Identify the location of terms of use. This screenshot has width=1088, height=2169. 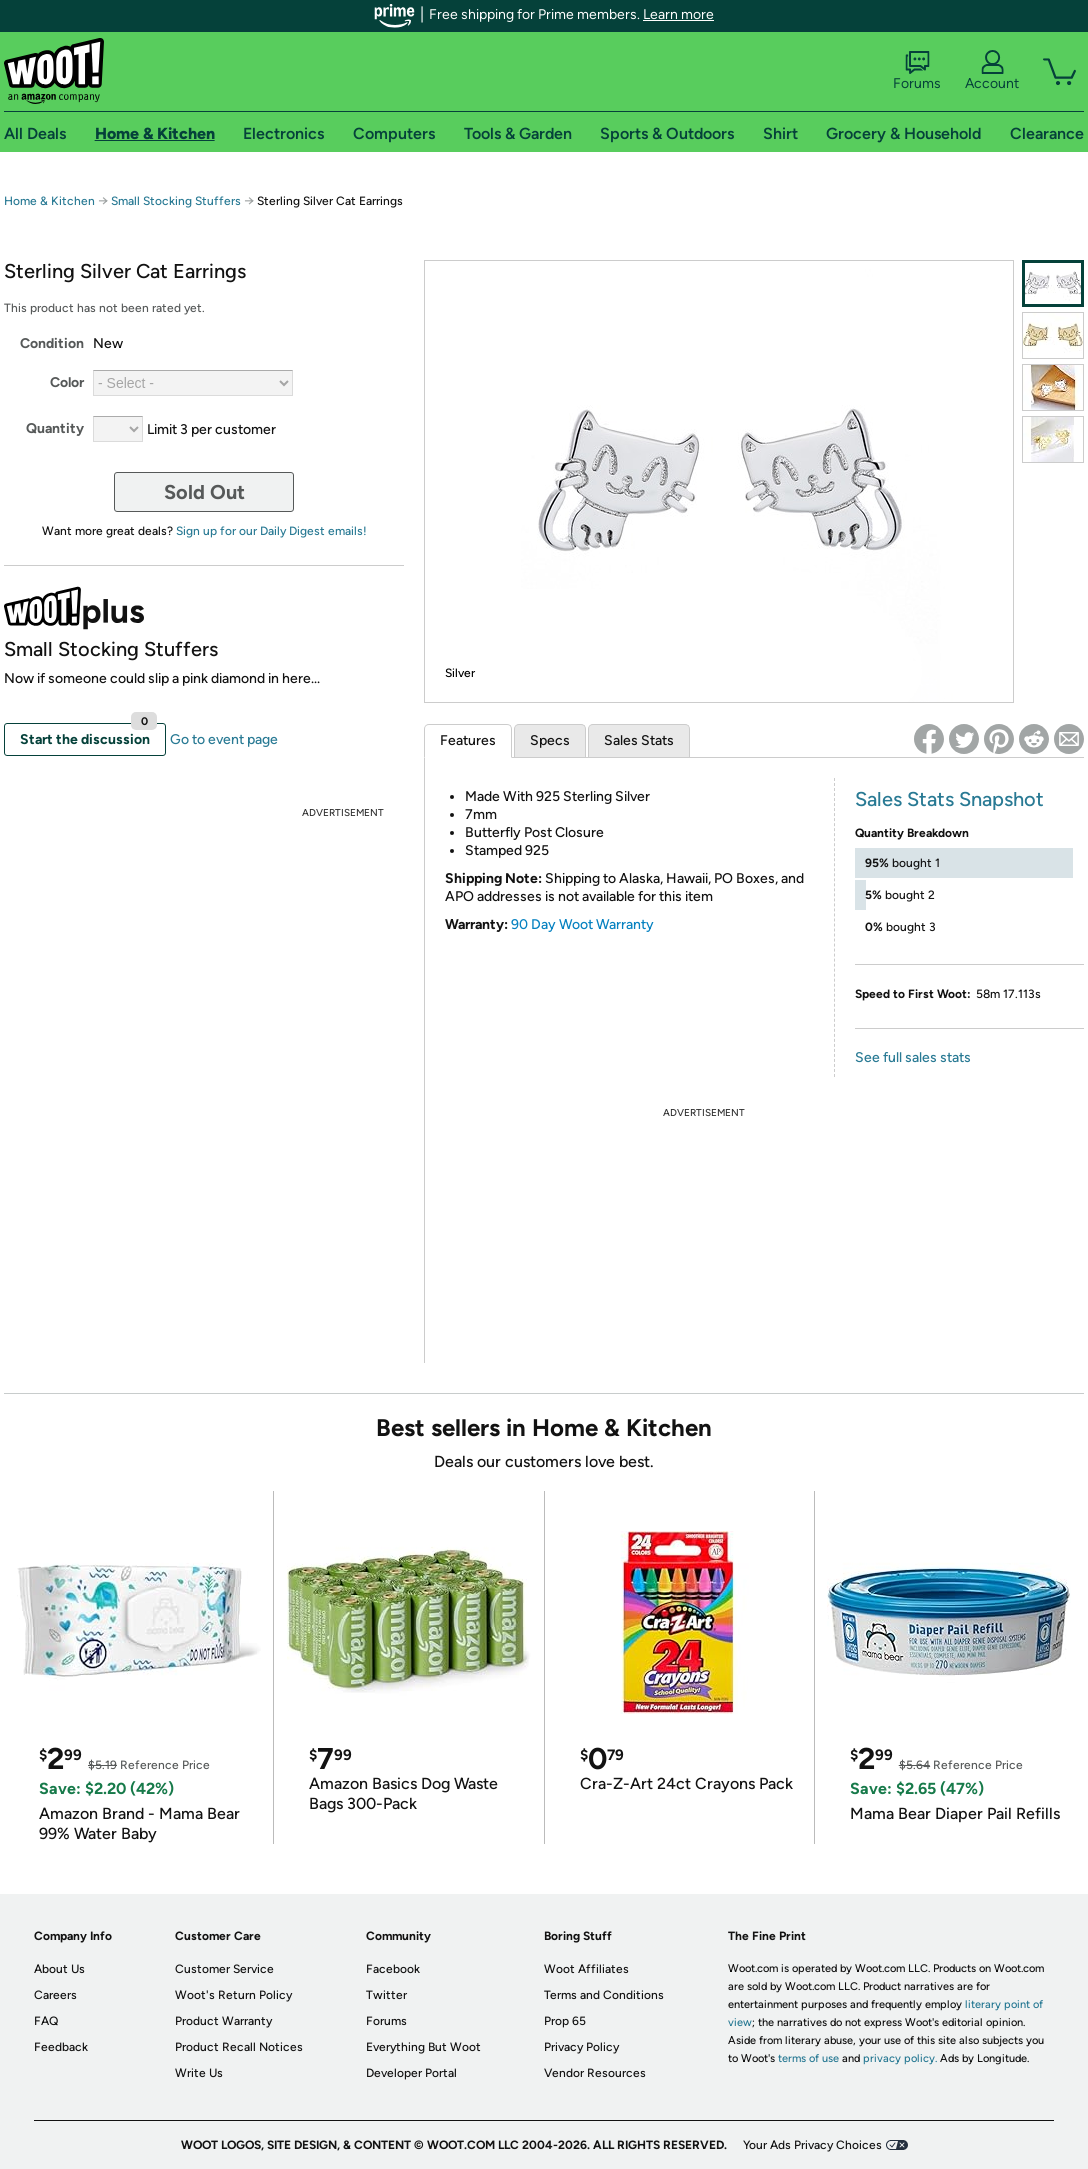
(808, 2058).